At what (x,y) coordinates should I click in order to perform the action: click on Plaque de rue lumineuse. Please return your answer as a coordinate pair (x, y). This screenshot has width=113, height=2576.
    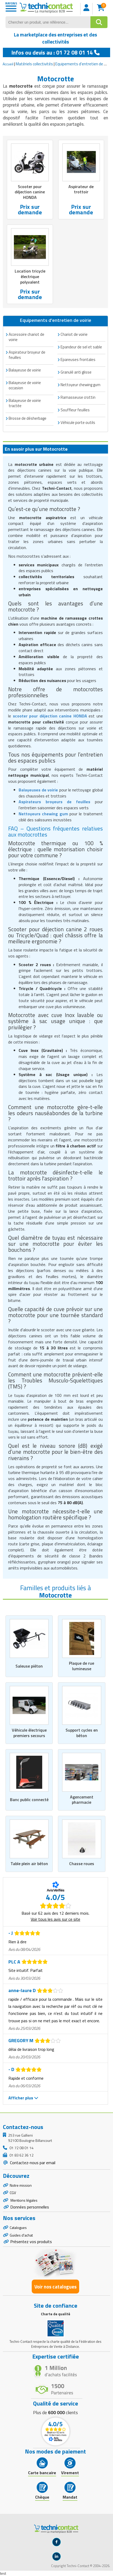
    Looking at the image, I should click on (81, 1666).